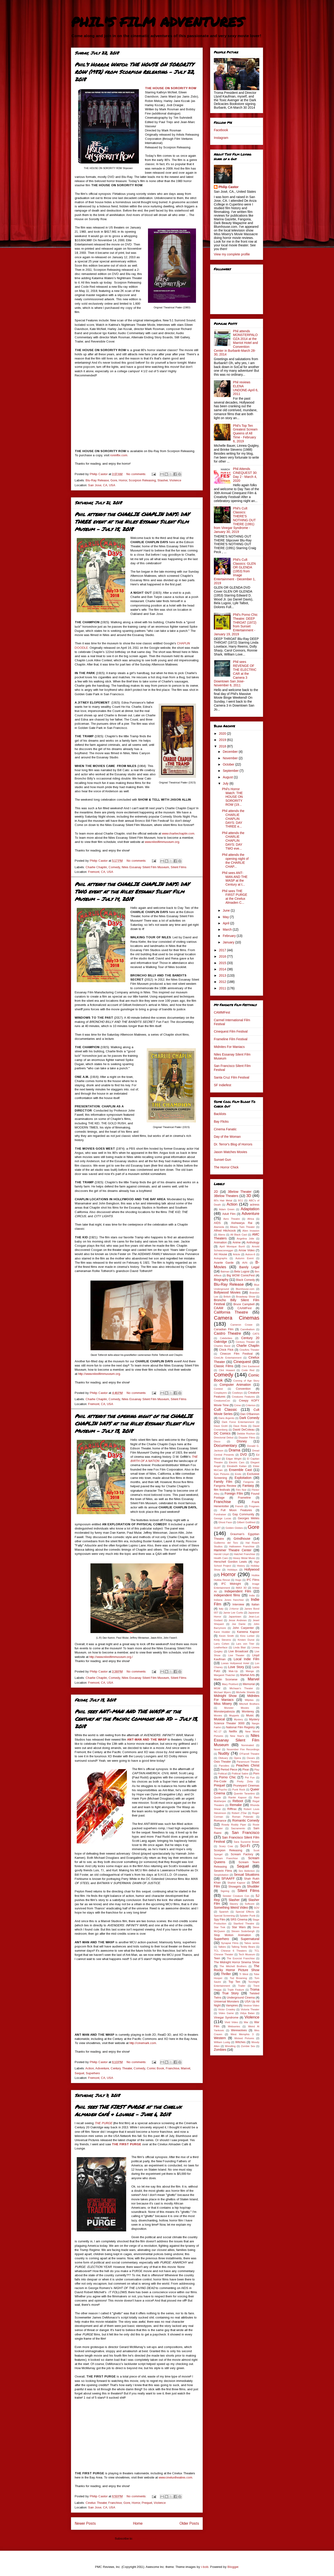 The height and width of the screenshot is (2576, 334). What do you see at coordinates (238, 1422) in the screenshot?
I see `Dark Force Entertainment` at bounding box center [238, 1422].